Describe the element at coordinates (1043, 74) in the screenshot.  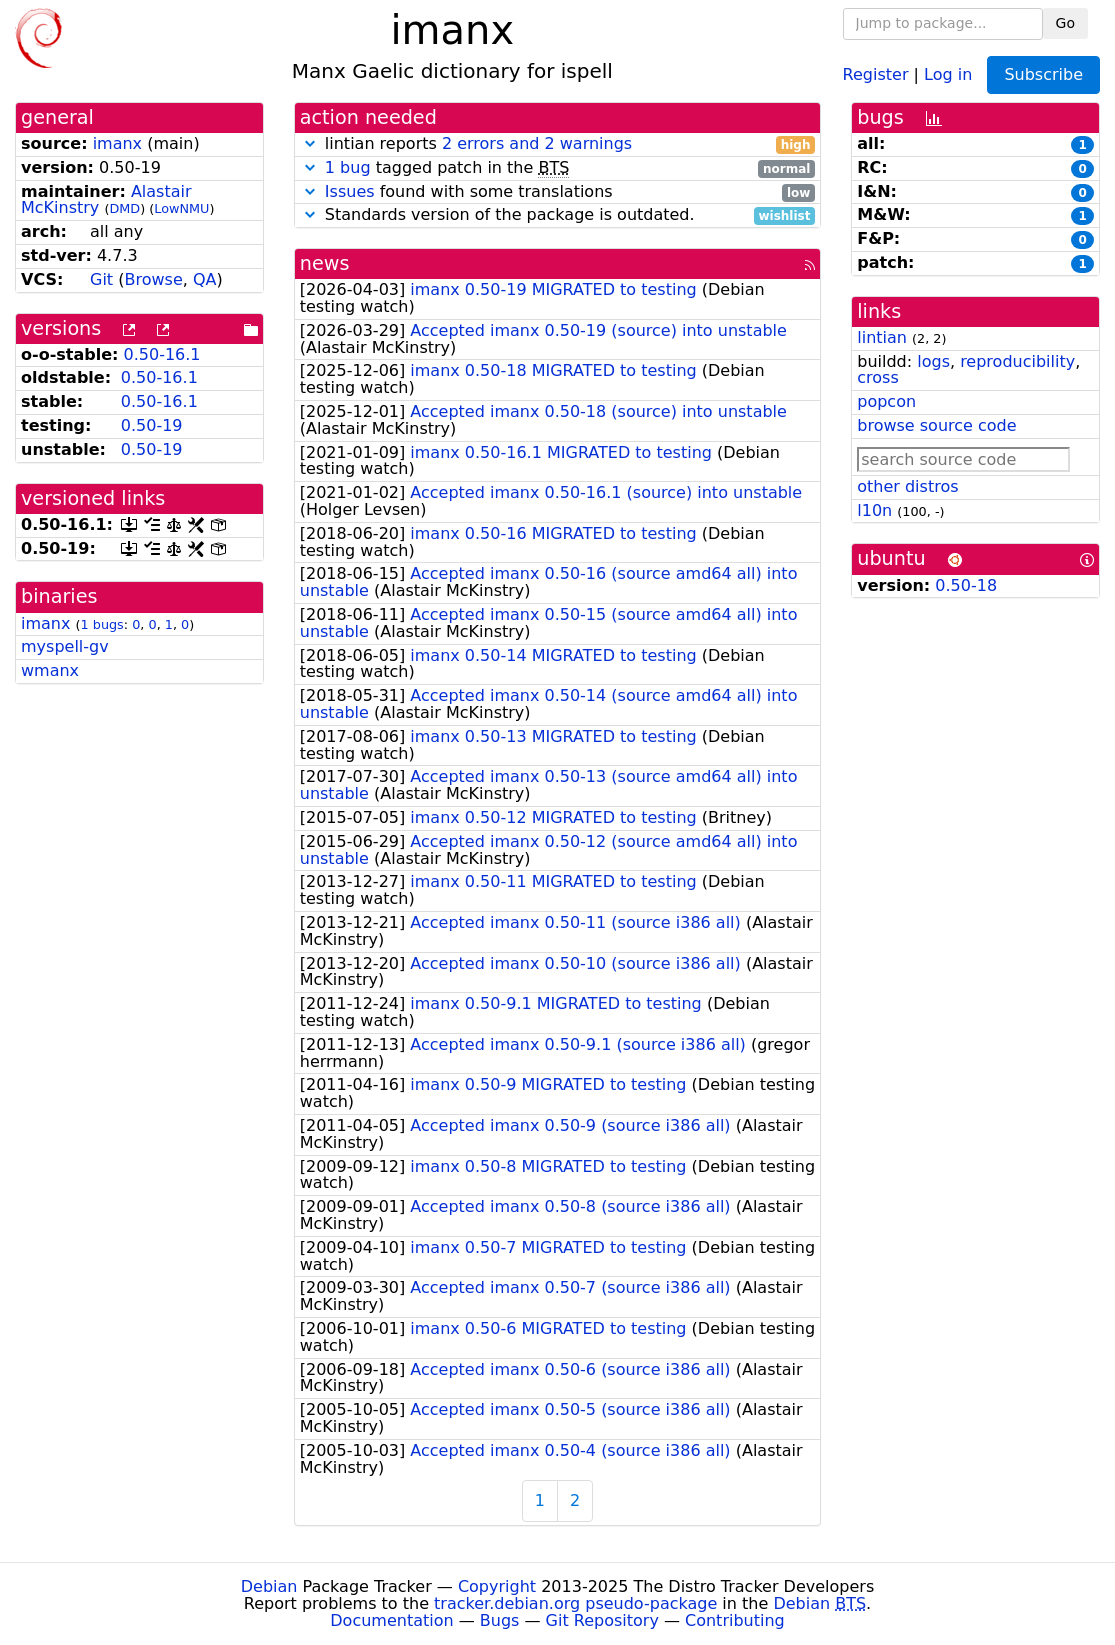
I see `Subscribe` at that location.